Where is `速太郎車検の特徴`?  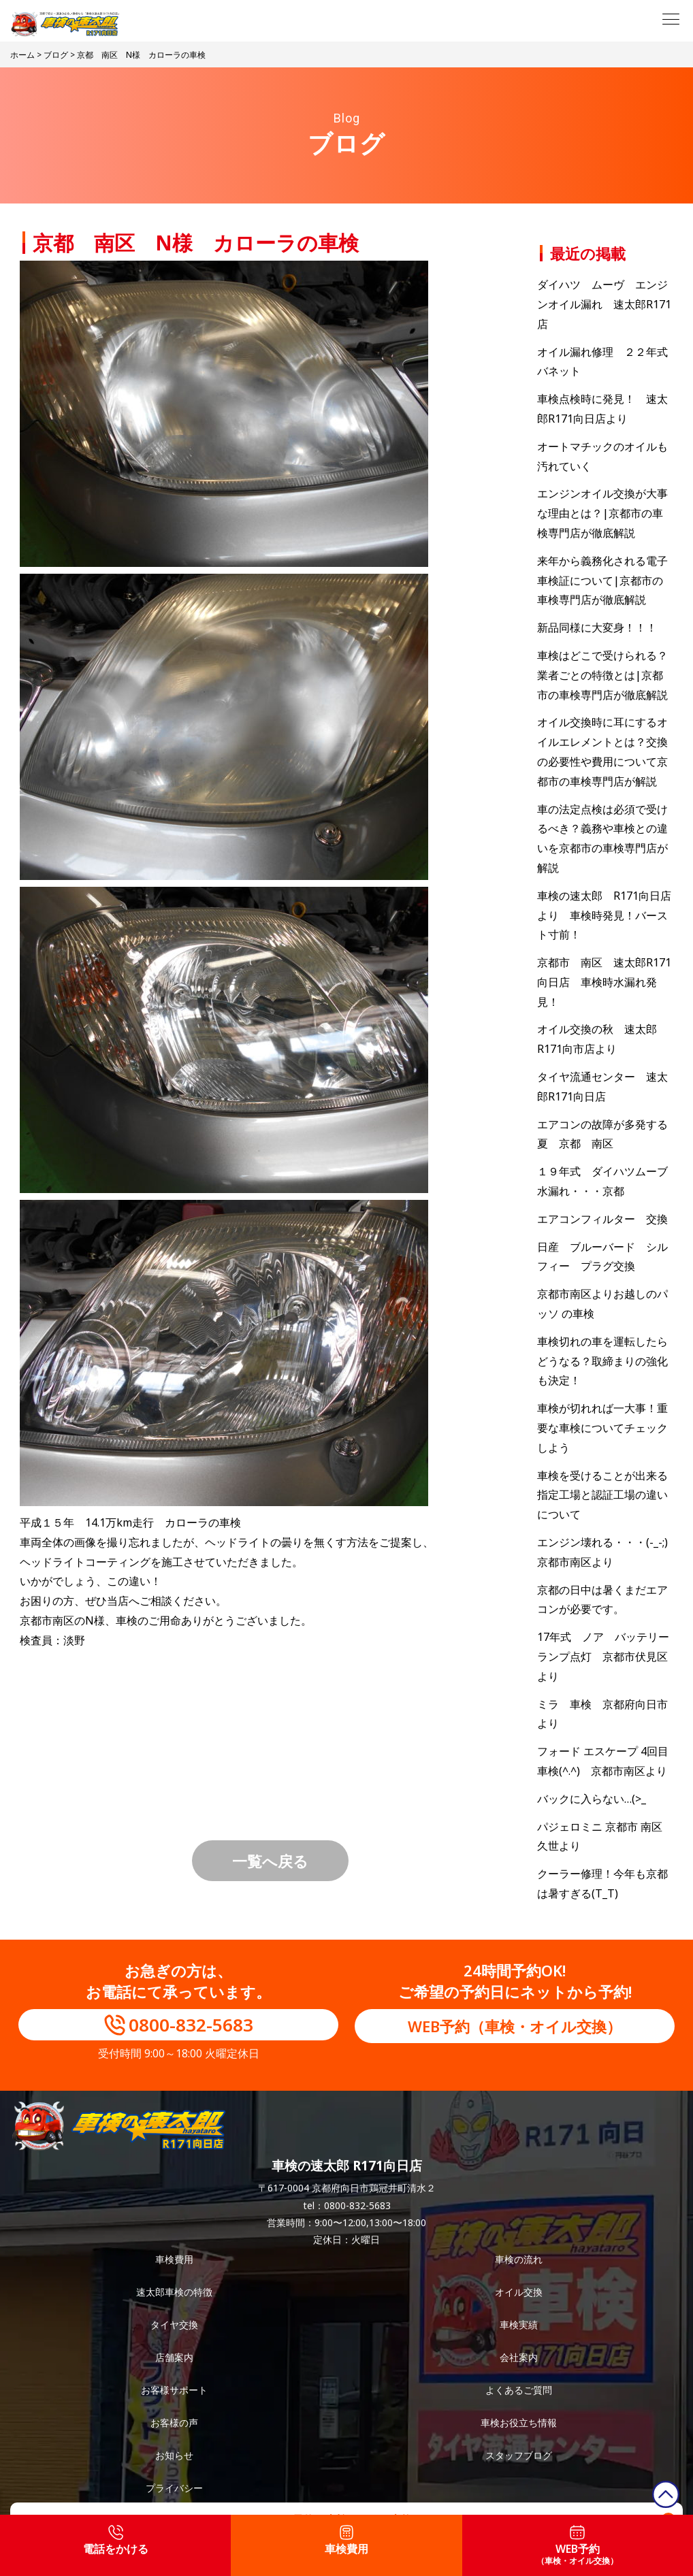 速太郎車検の特徴 is located at coordinates (174, 2291).